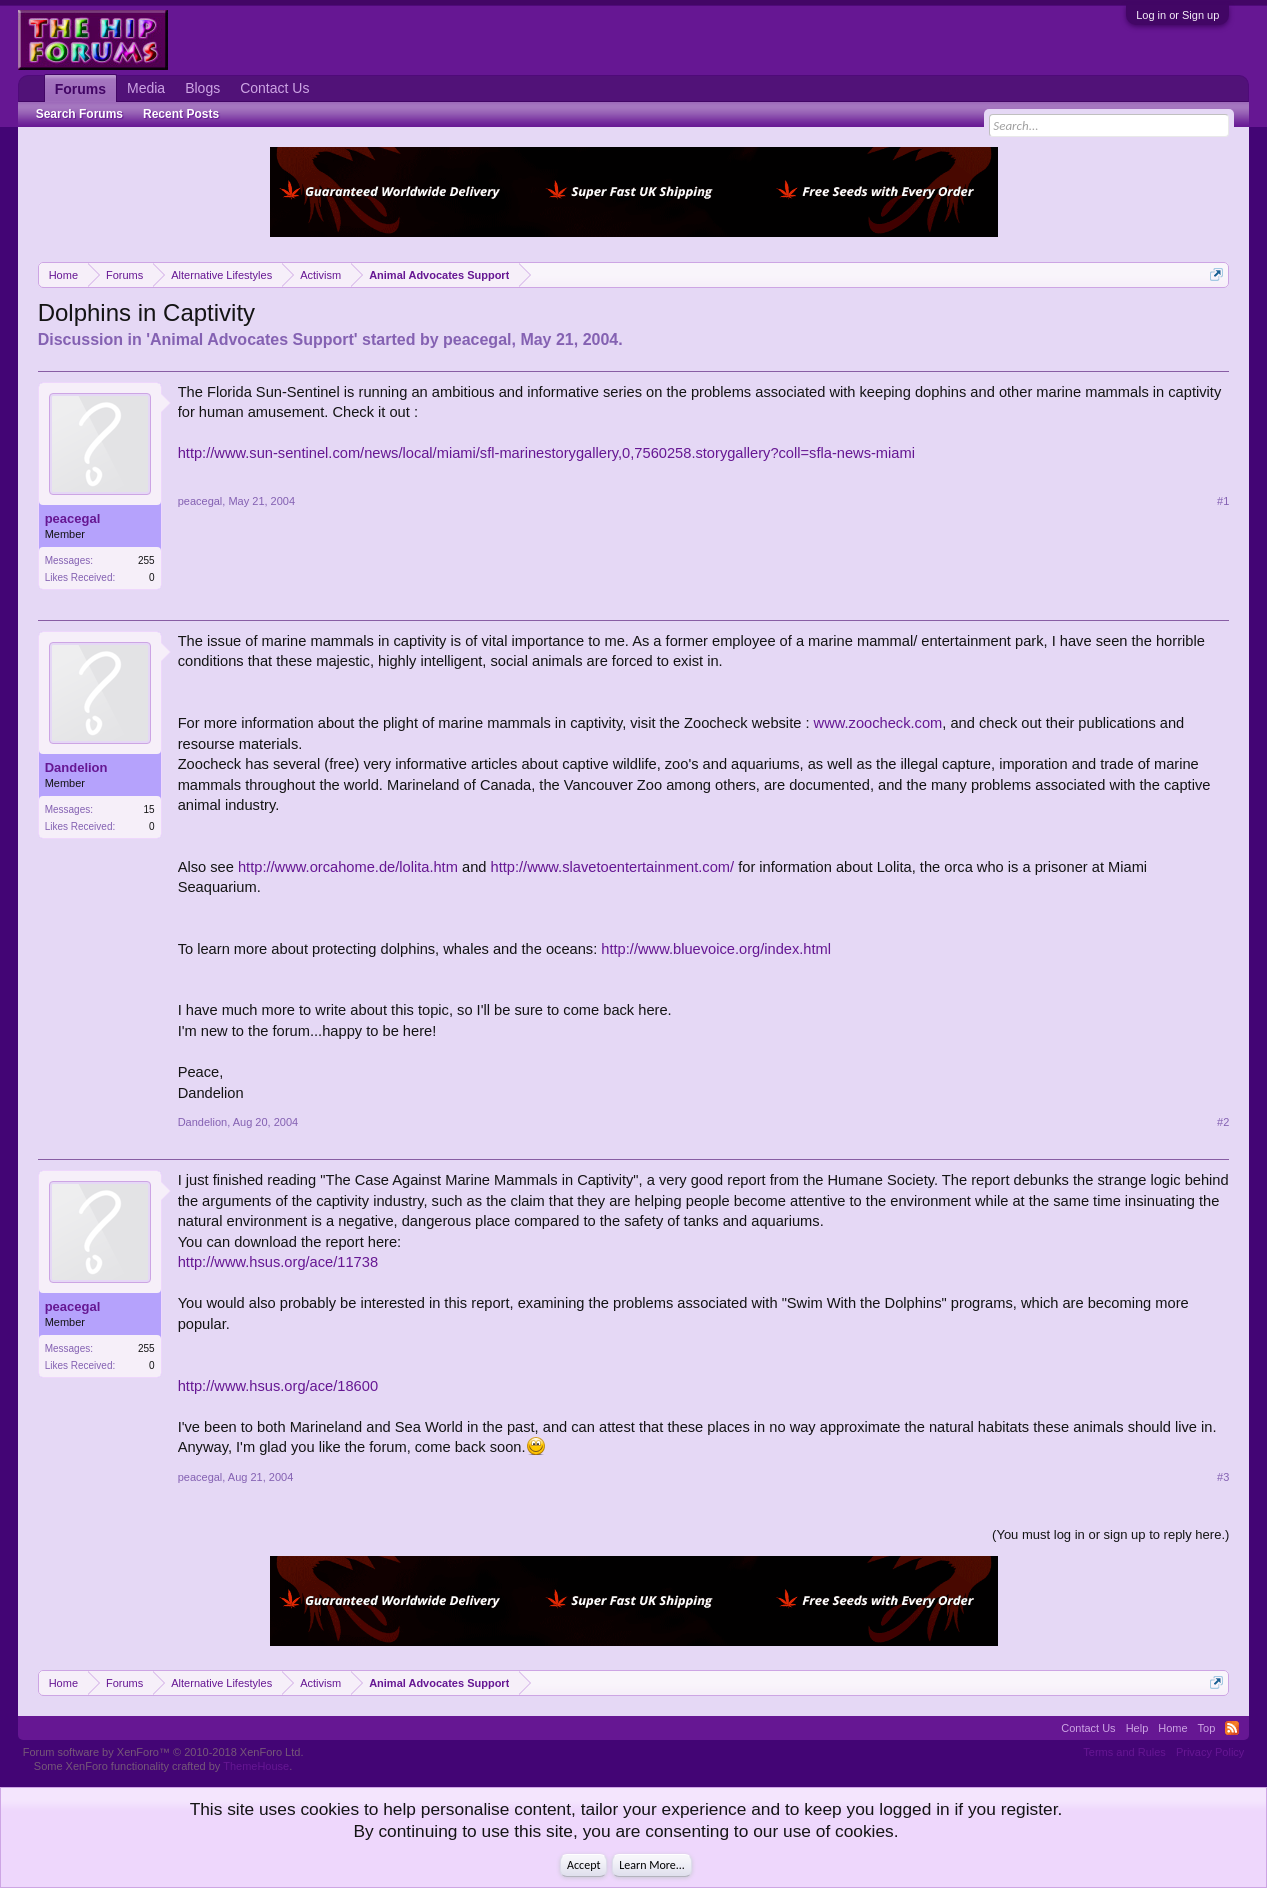  Describe the element at coordinates (1223, 501) in the screenshot. I see `#1` at that location.